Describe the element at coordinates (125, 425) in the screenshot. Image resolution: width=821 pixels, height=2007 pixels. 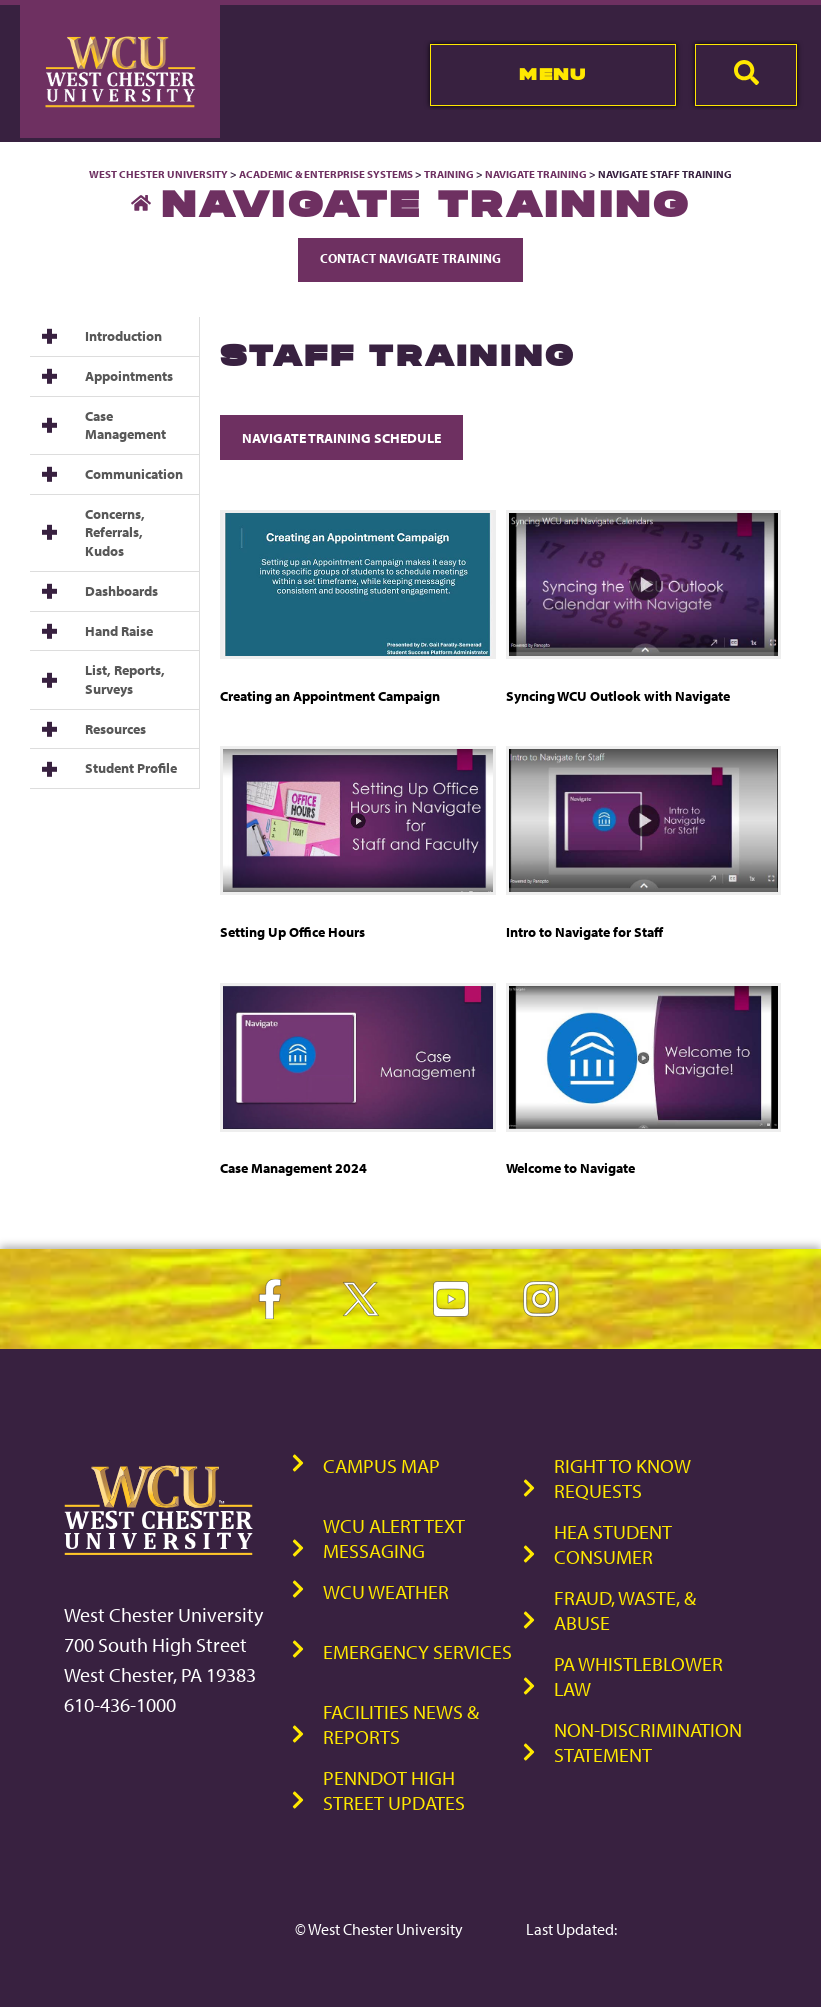
I see `Case Management` at that location.